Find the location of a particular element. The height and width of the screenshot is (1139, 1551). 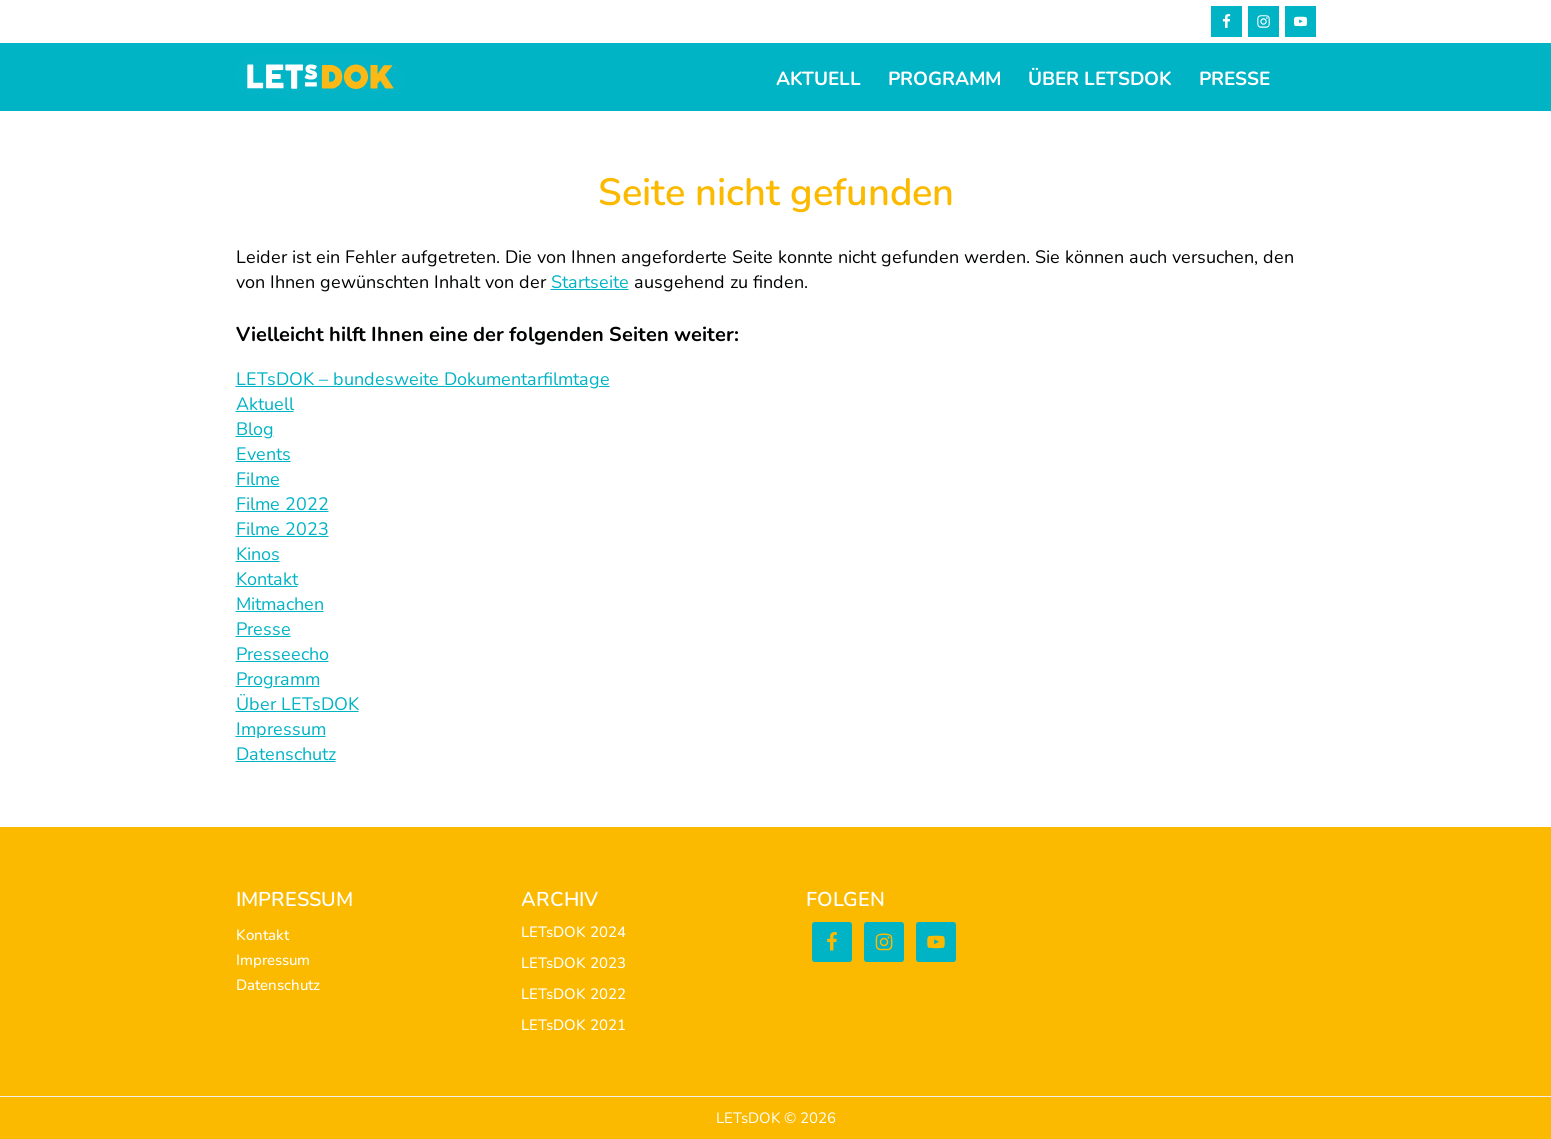

Events is located at coordinates (263, 454).